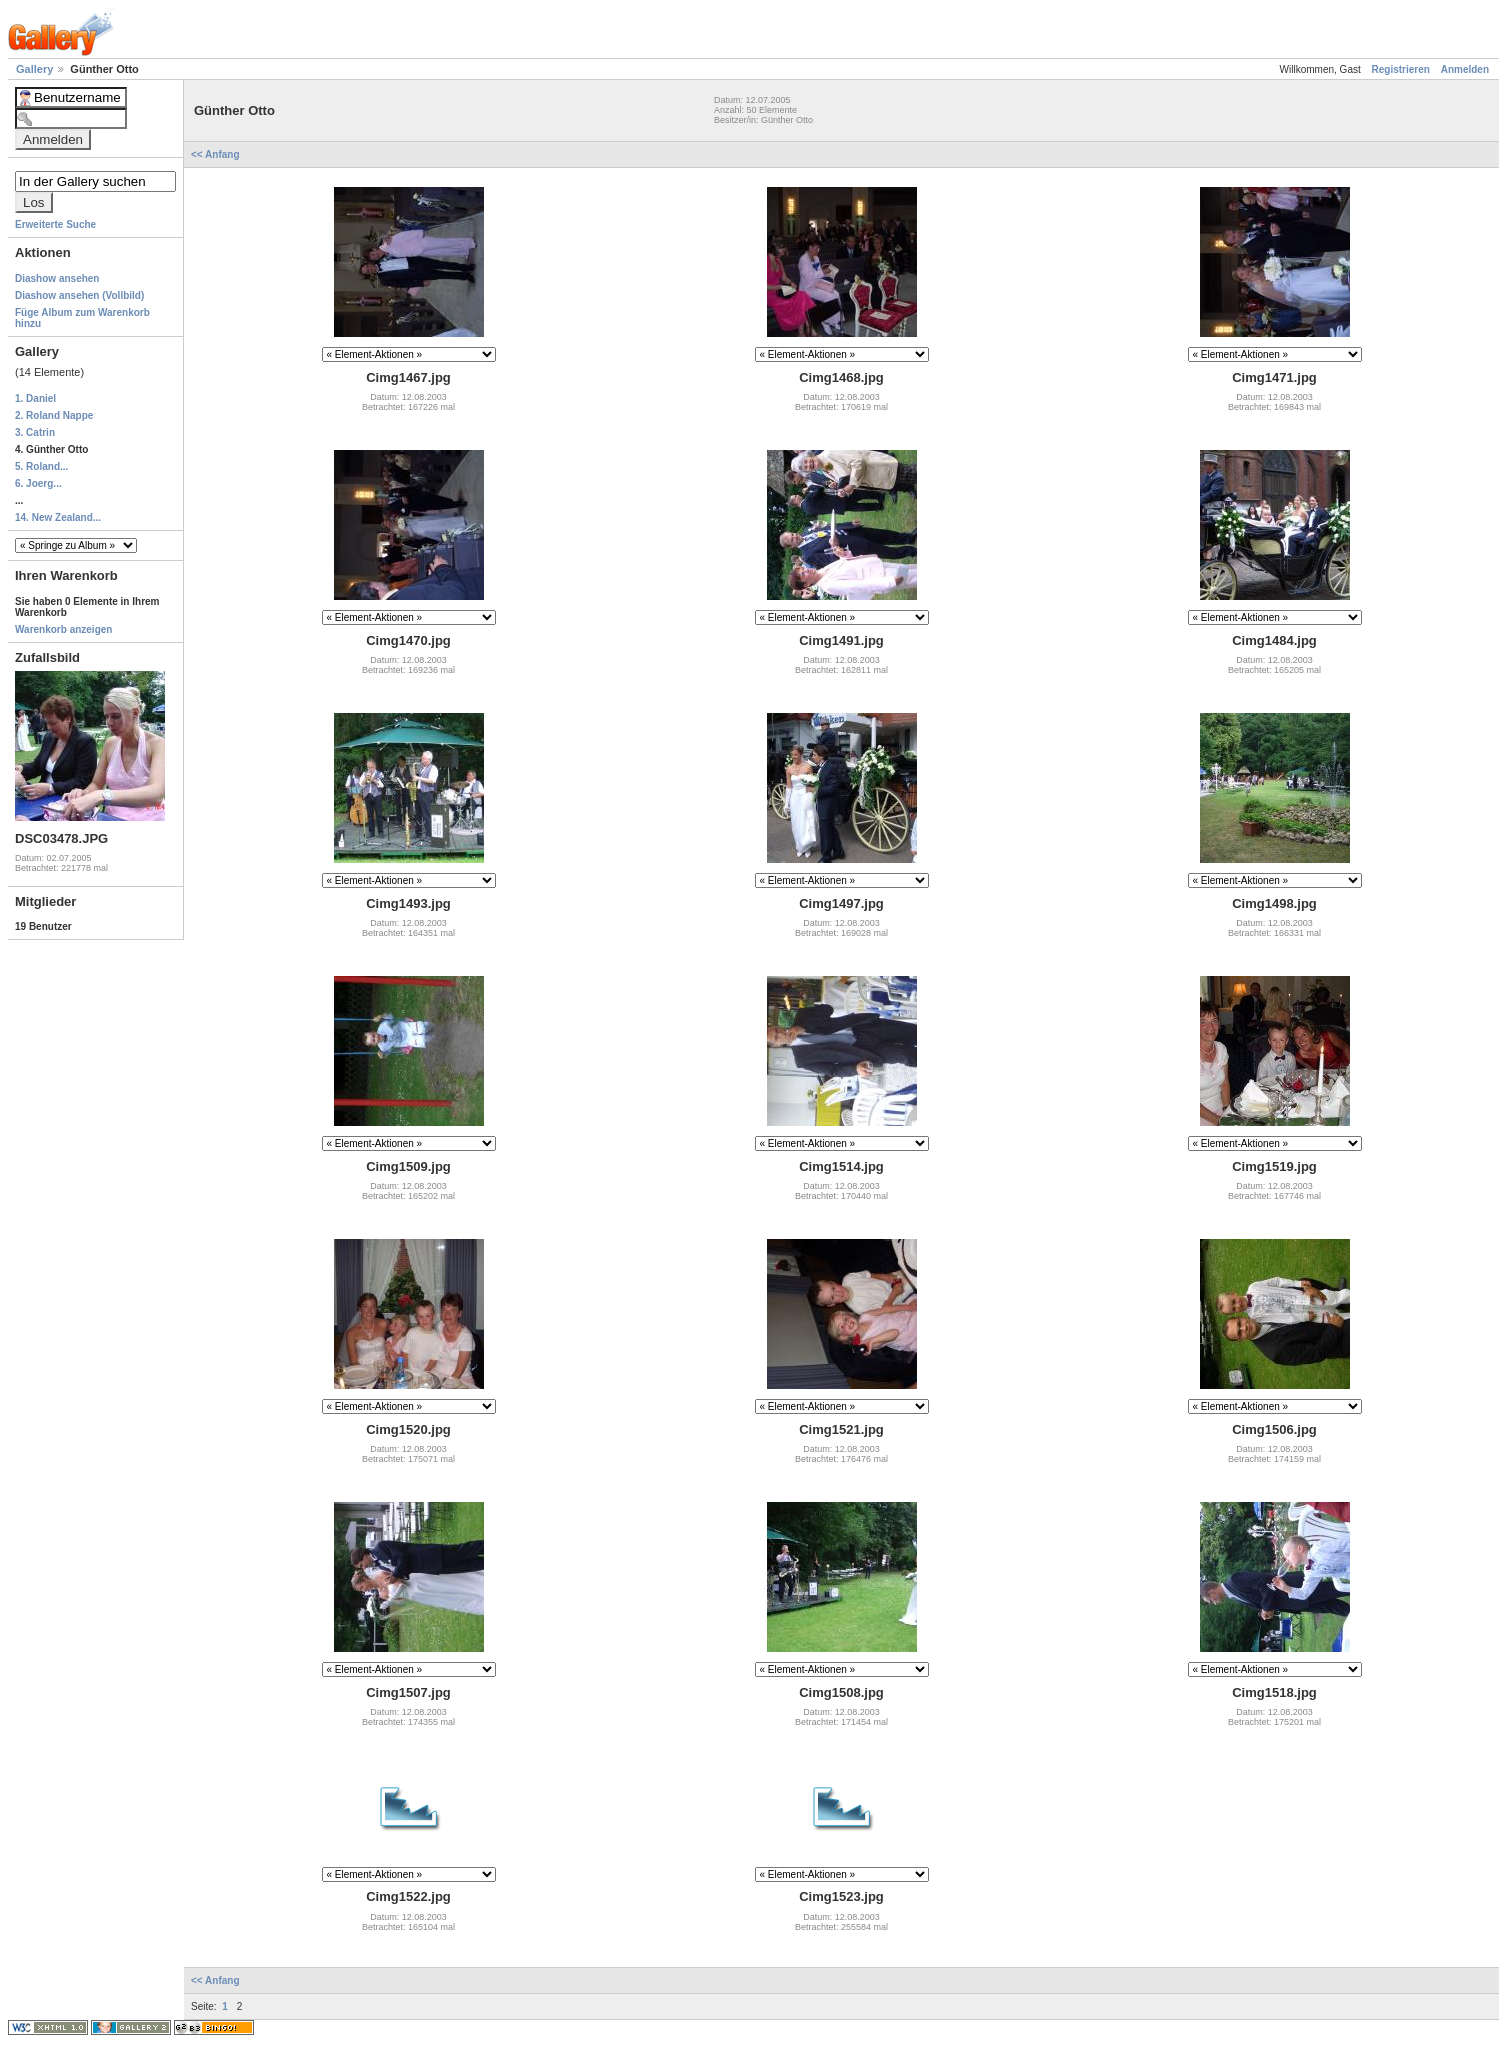 Image resolution: width=1507 pixels, height=2045 pixels. I want to click on 1. Daniel, so click(35, 398).